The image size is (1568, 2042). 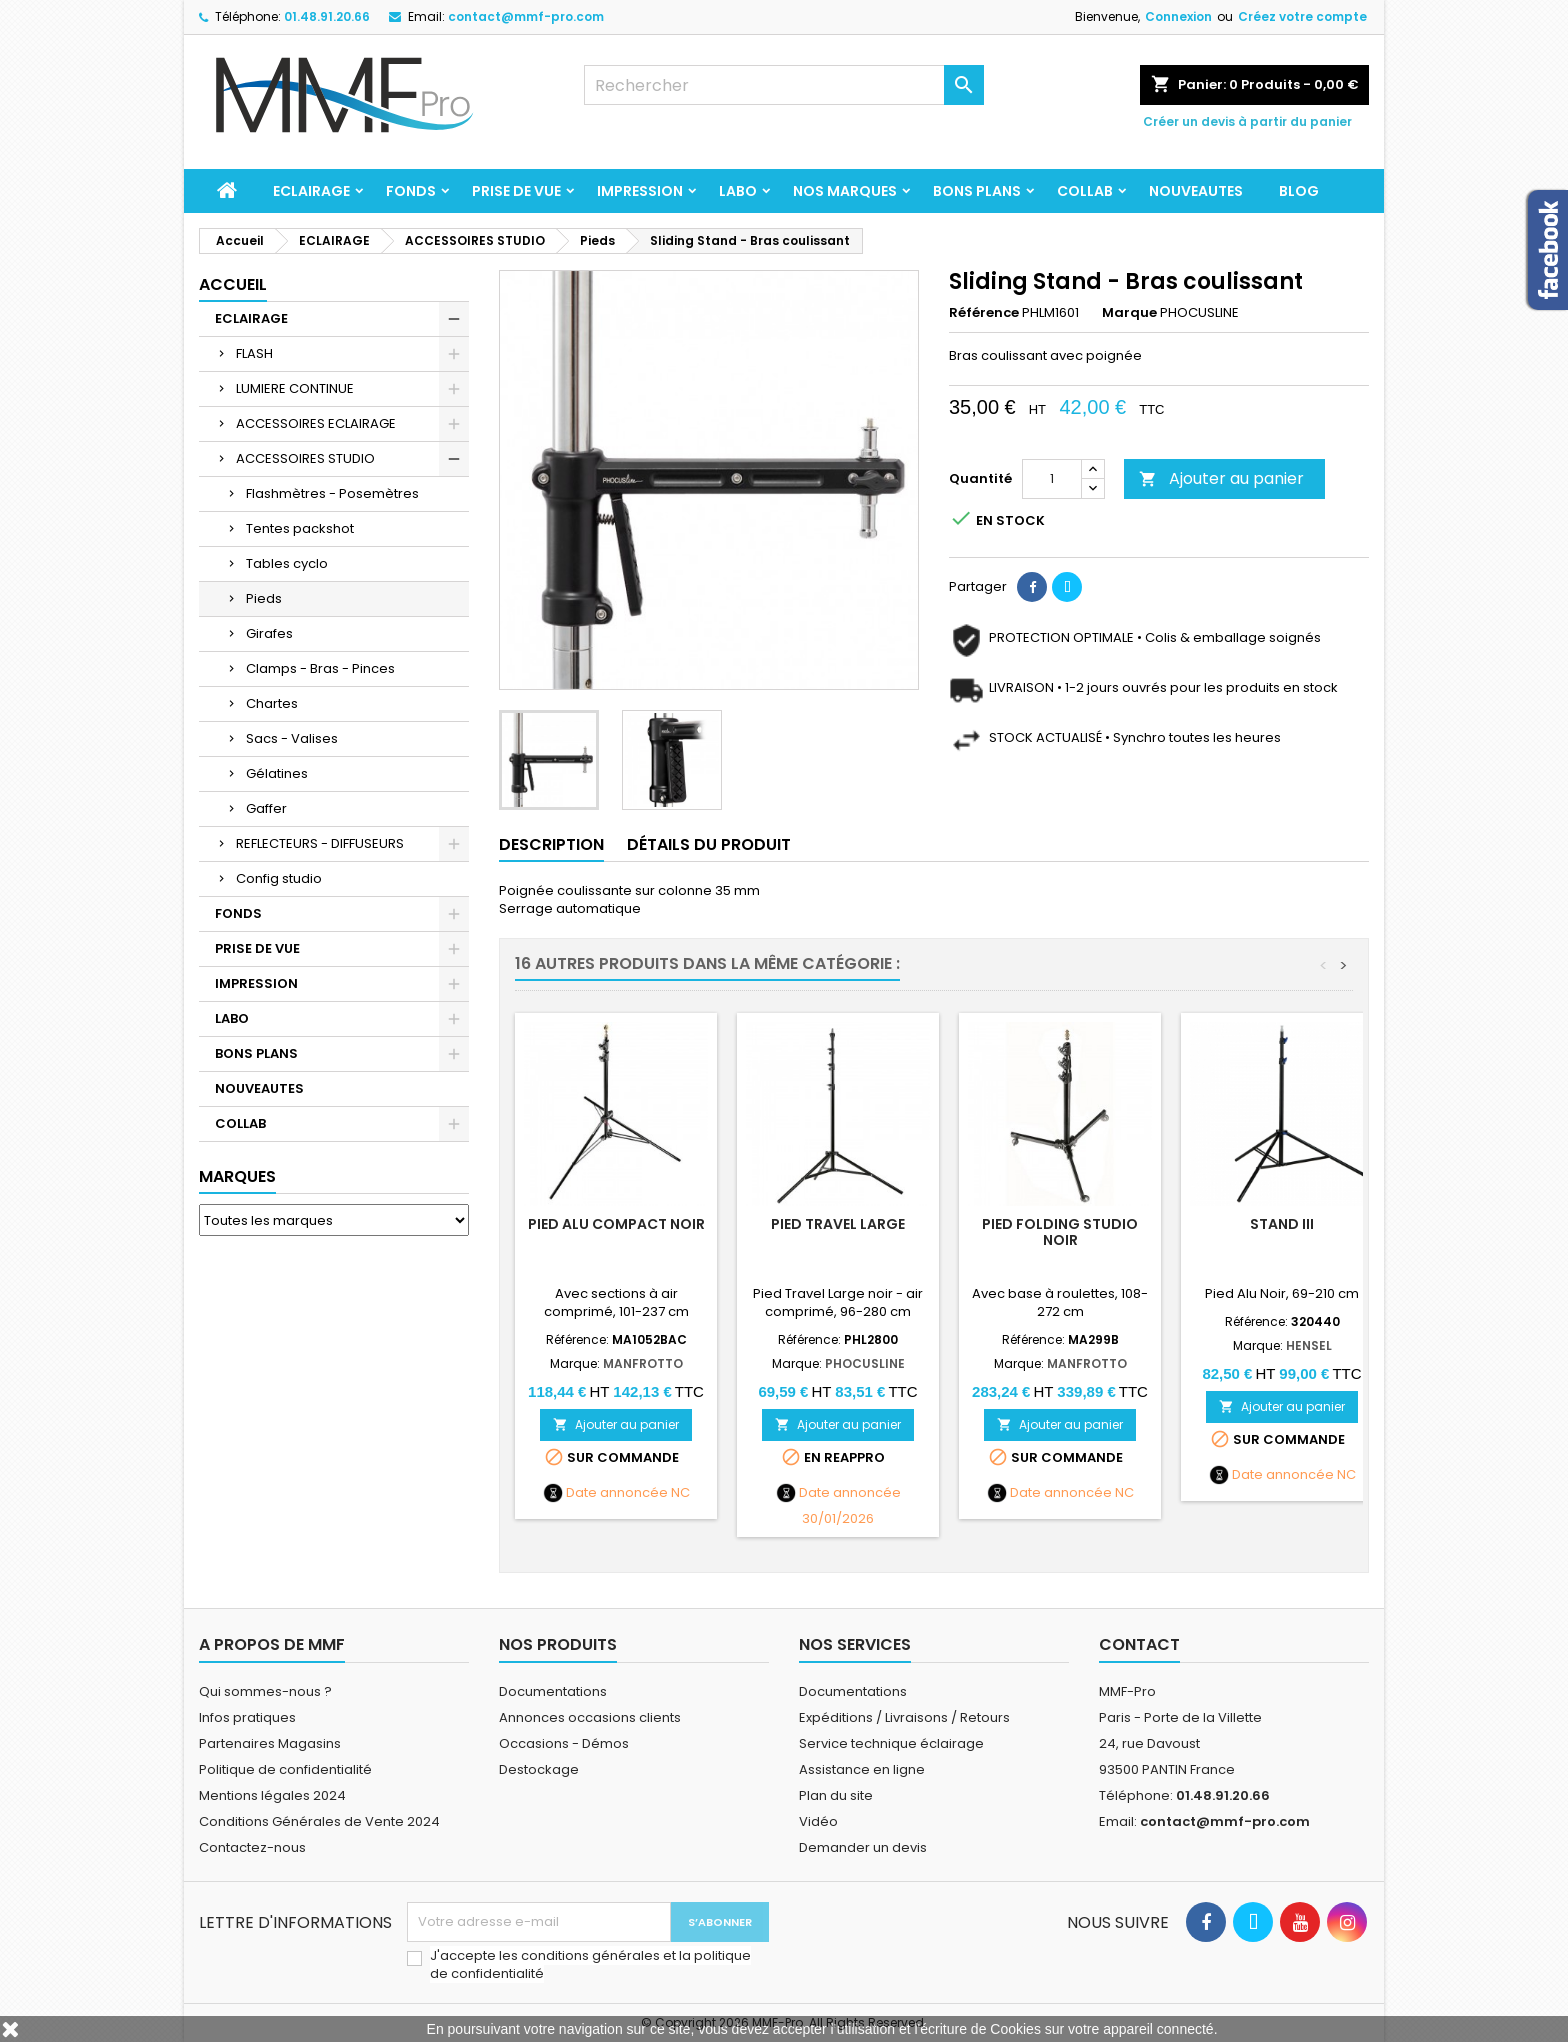 I want to click on Tables cyclo, so click(x=287, y=563).